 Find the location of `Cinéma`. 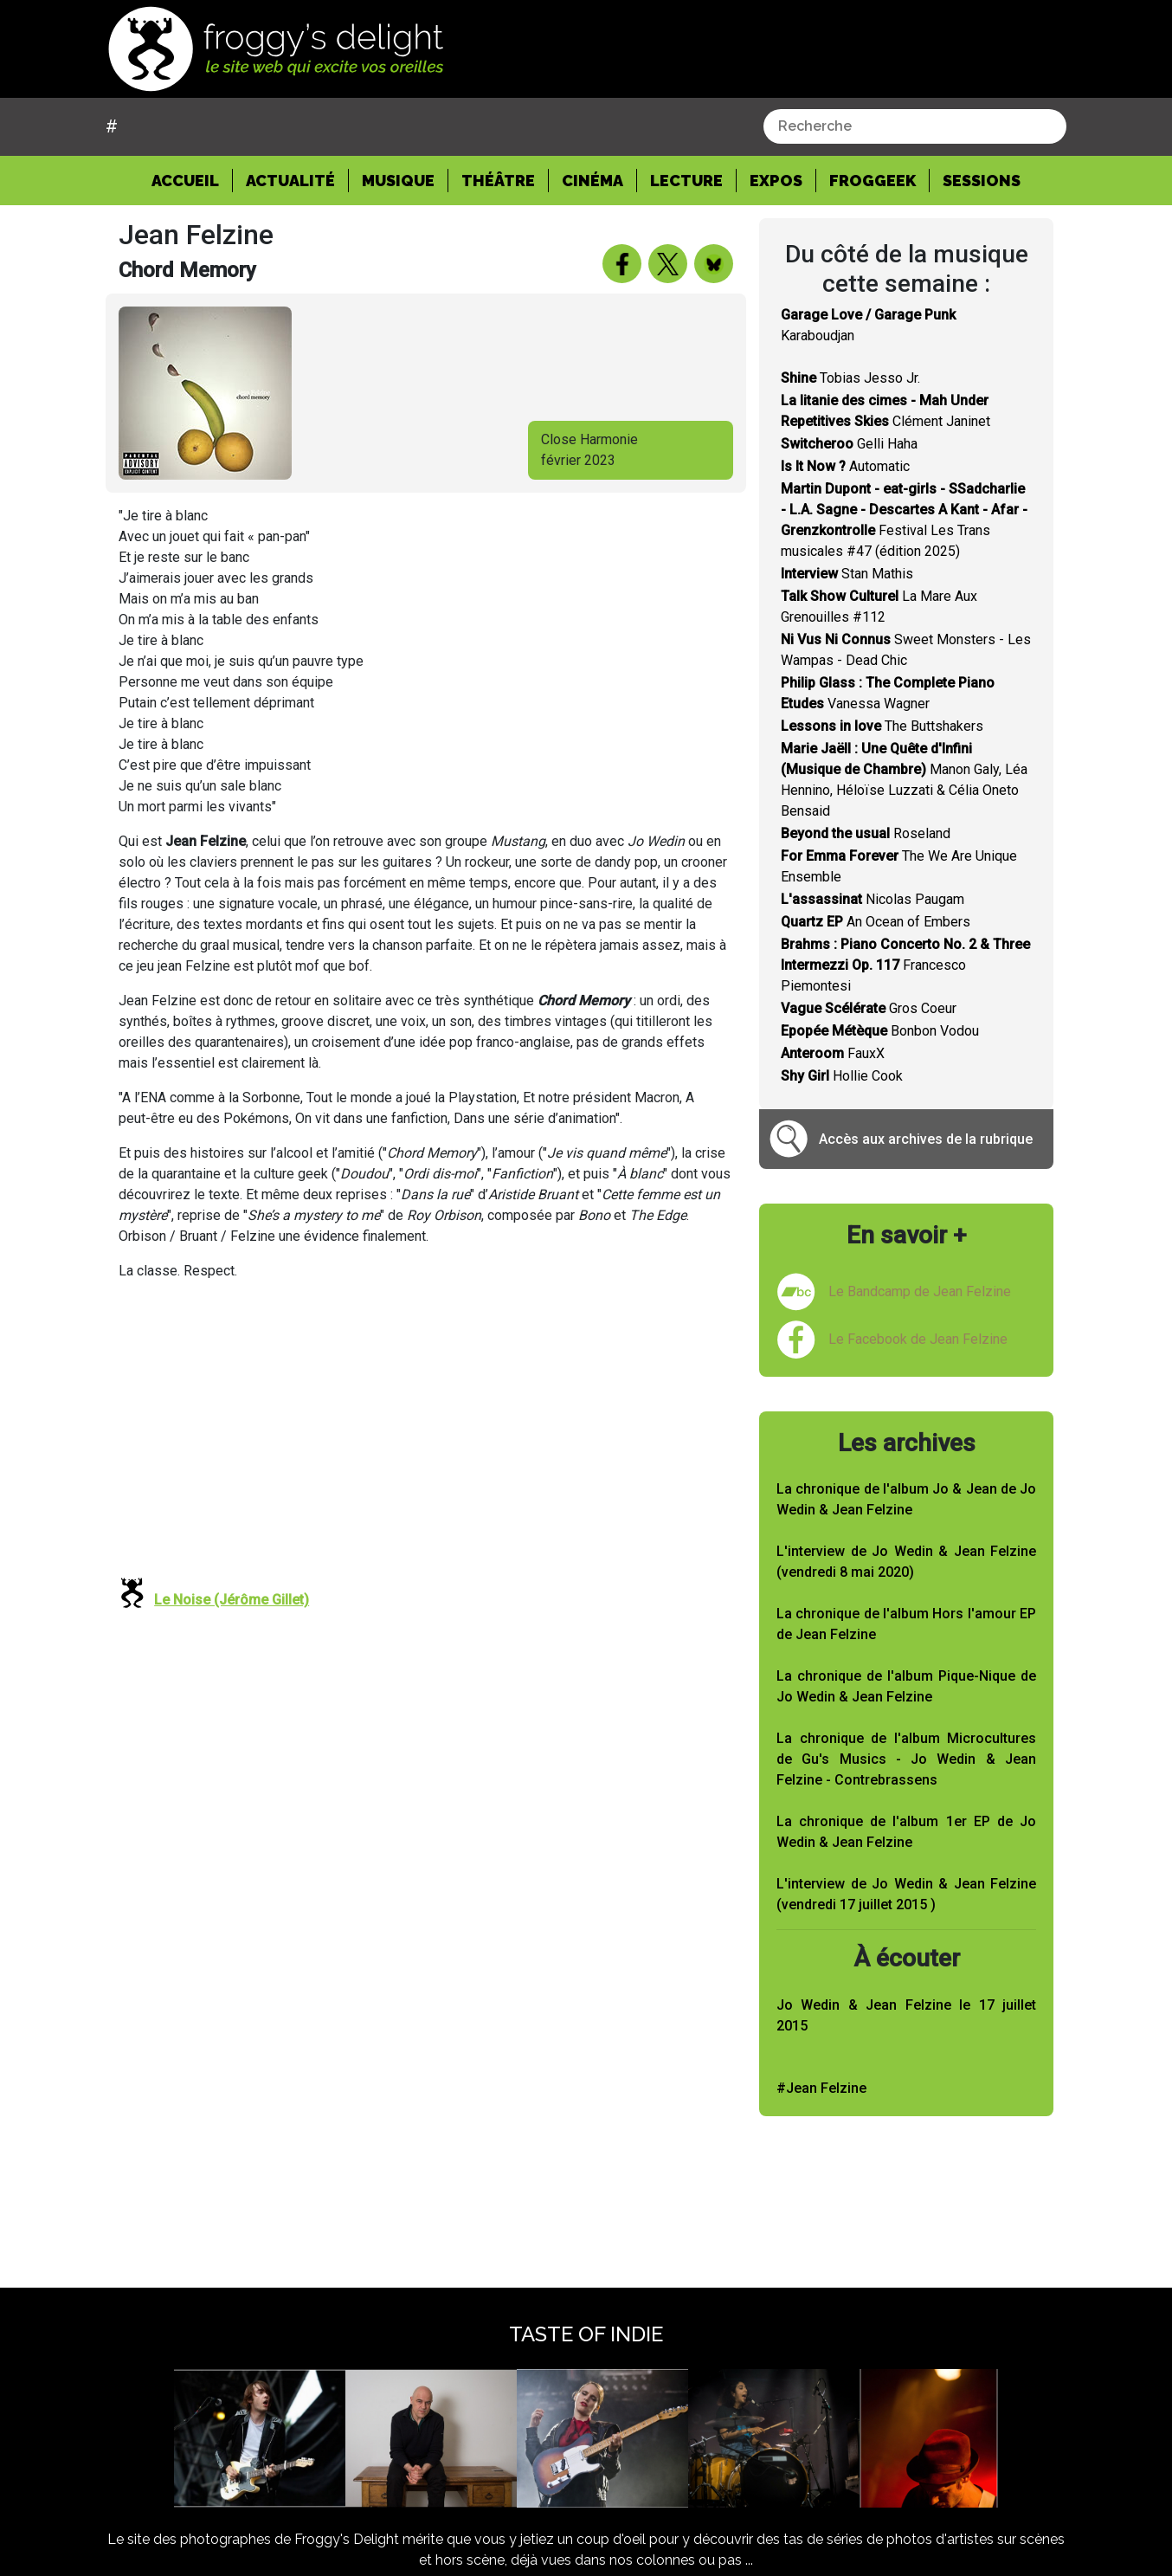

Cinéma is located at coordinates (592, 180).